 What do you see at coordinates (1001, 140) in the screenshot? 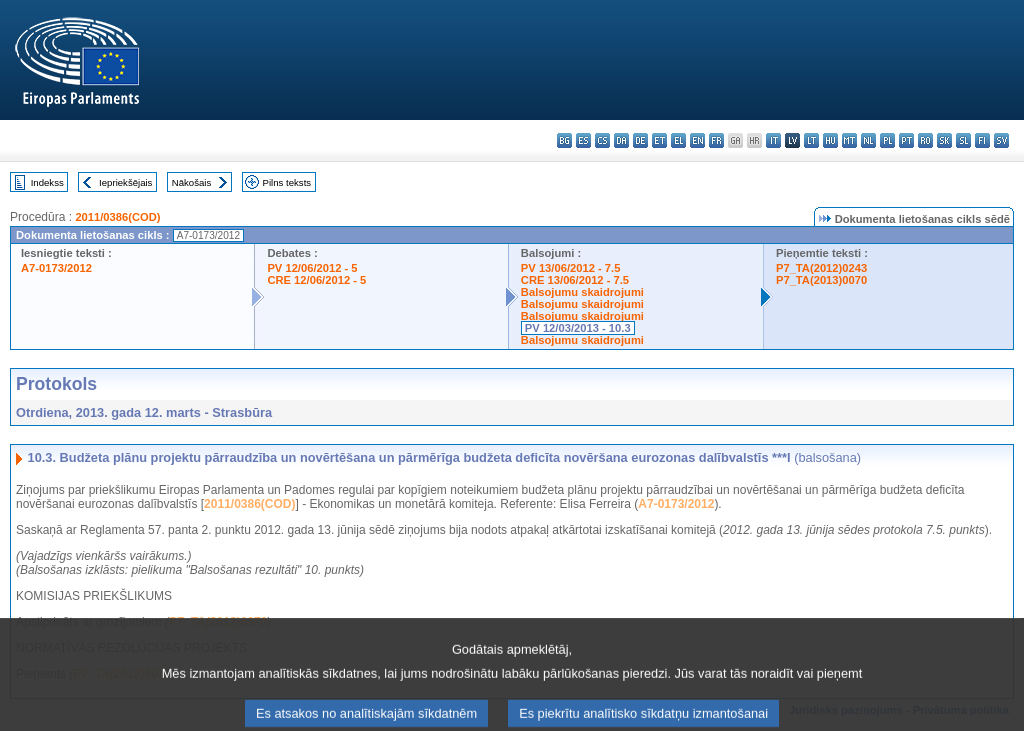
I see `sv - svenska` at bounding box center [1001, 140].